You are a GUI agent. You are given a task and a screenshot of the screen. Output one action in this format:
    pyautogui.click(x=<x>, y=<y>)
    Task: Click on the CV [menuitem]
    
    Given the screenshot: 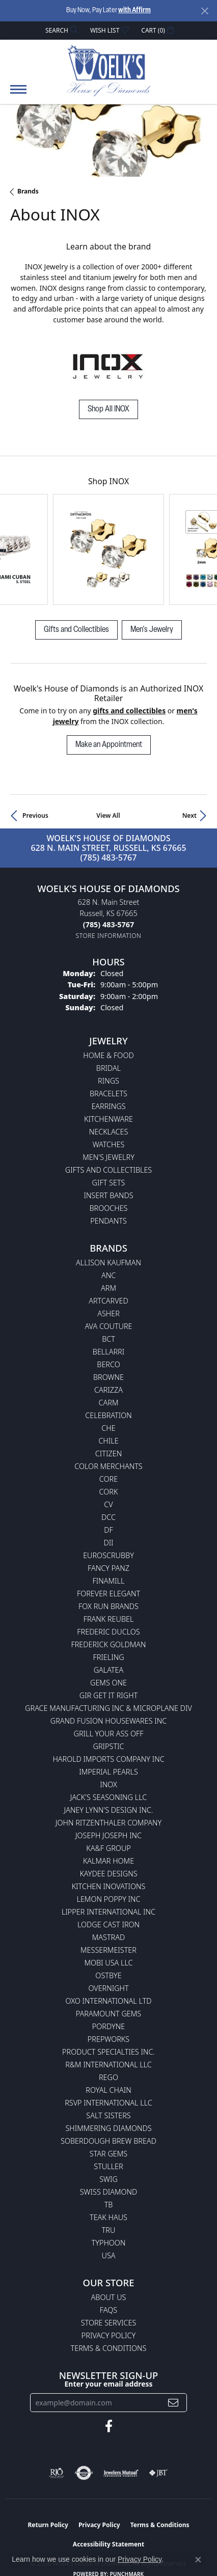 What is the action you would take?
    pyautogui.click(x=108, y=1504)
    